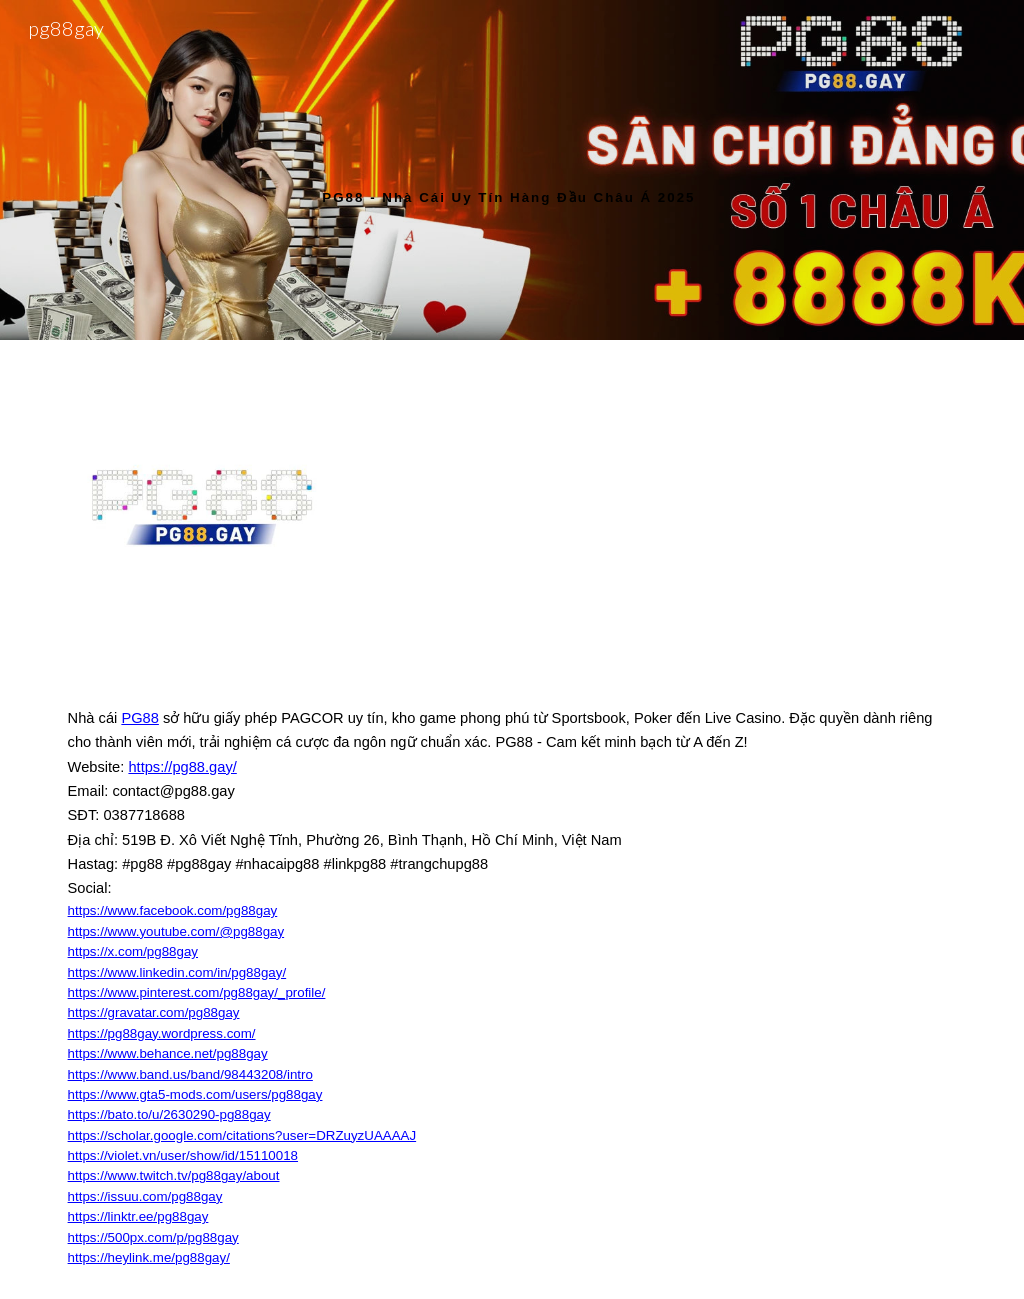 The image size is (1024, 1299). Describe the element at coordinates (511, 169) in the screenshot. I see `[main]` at that location.